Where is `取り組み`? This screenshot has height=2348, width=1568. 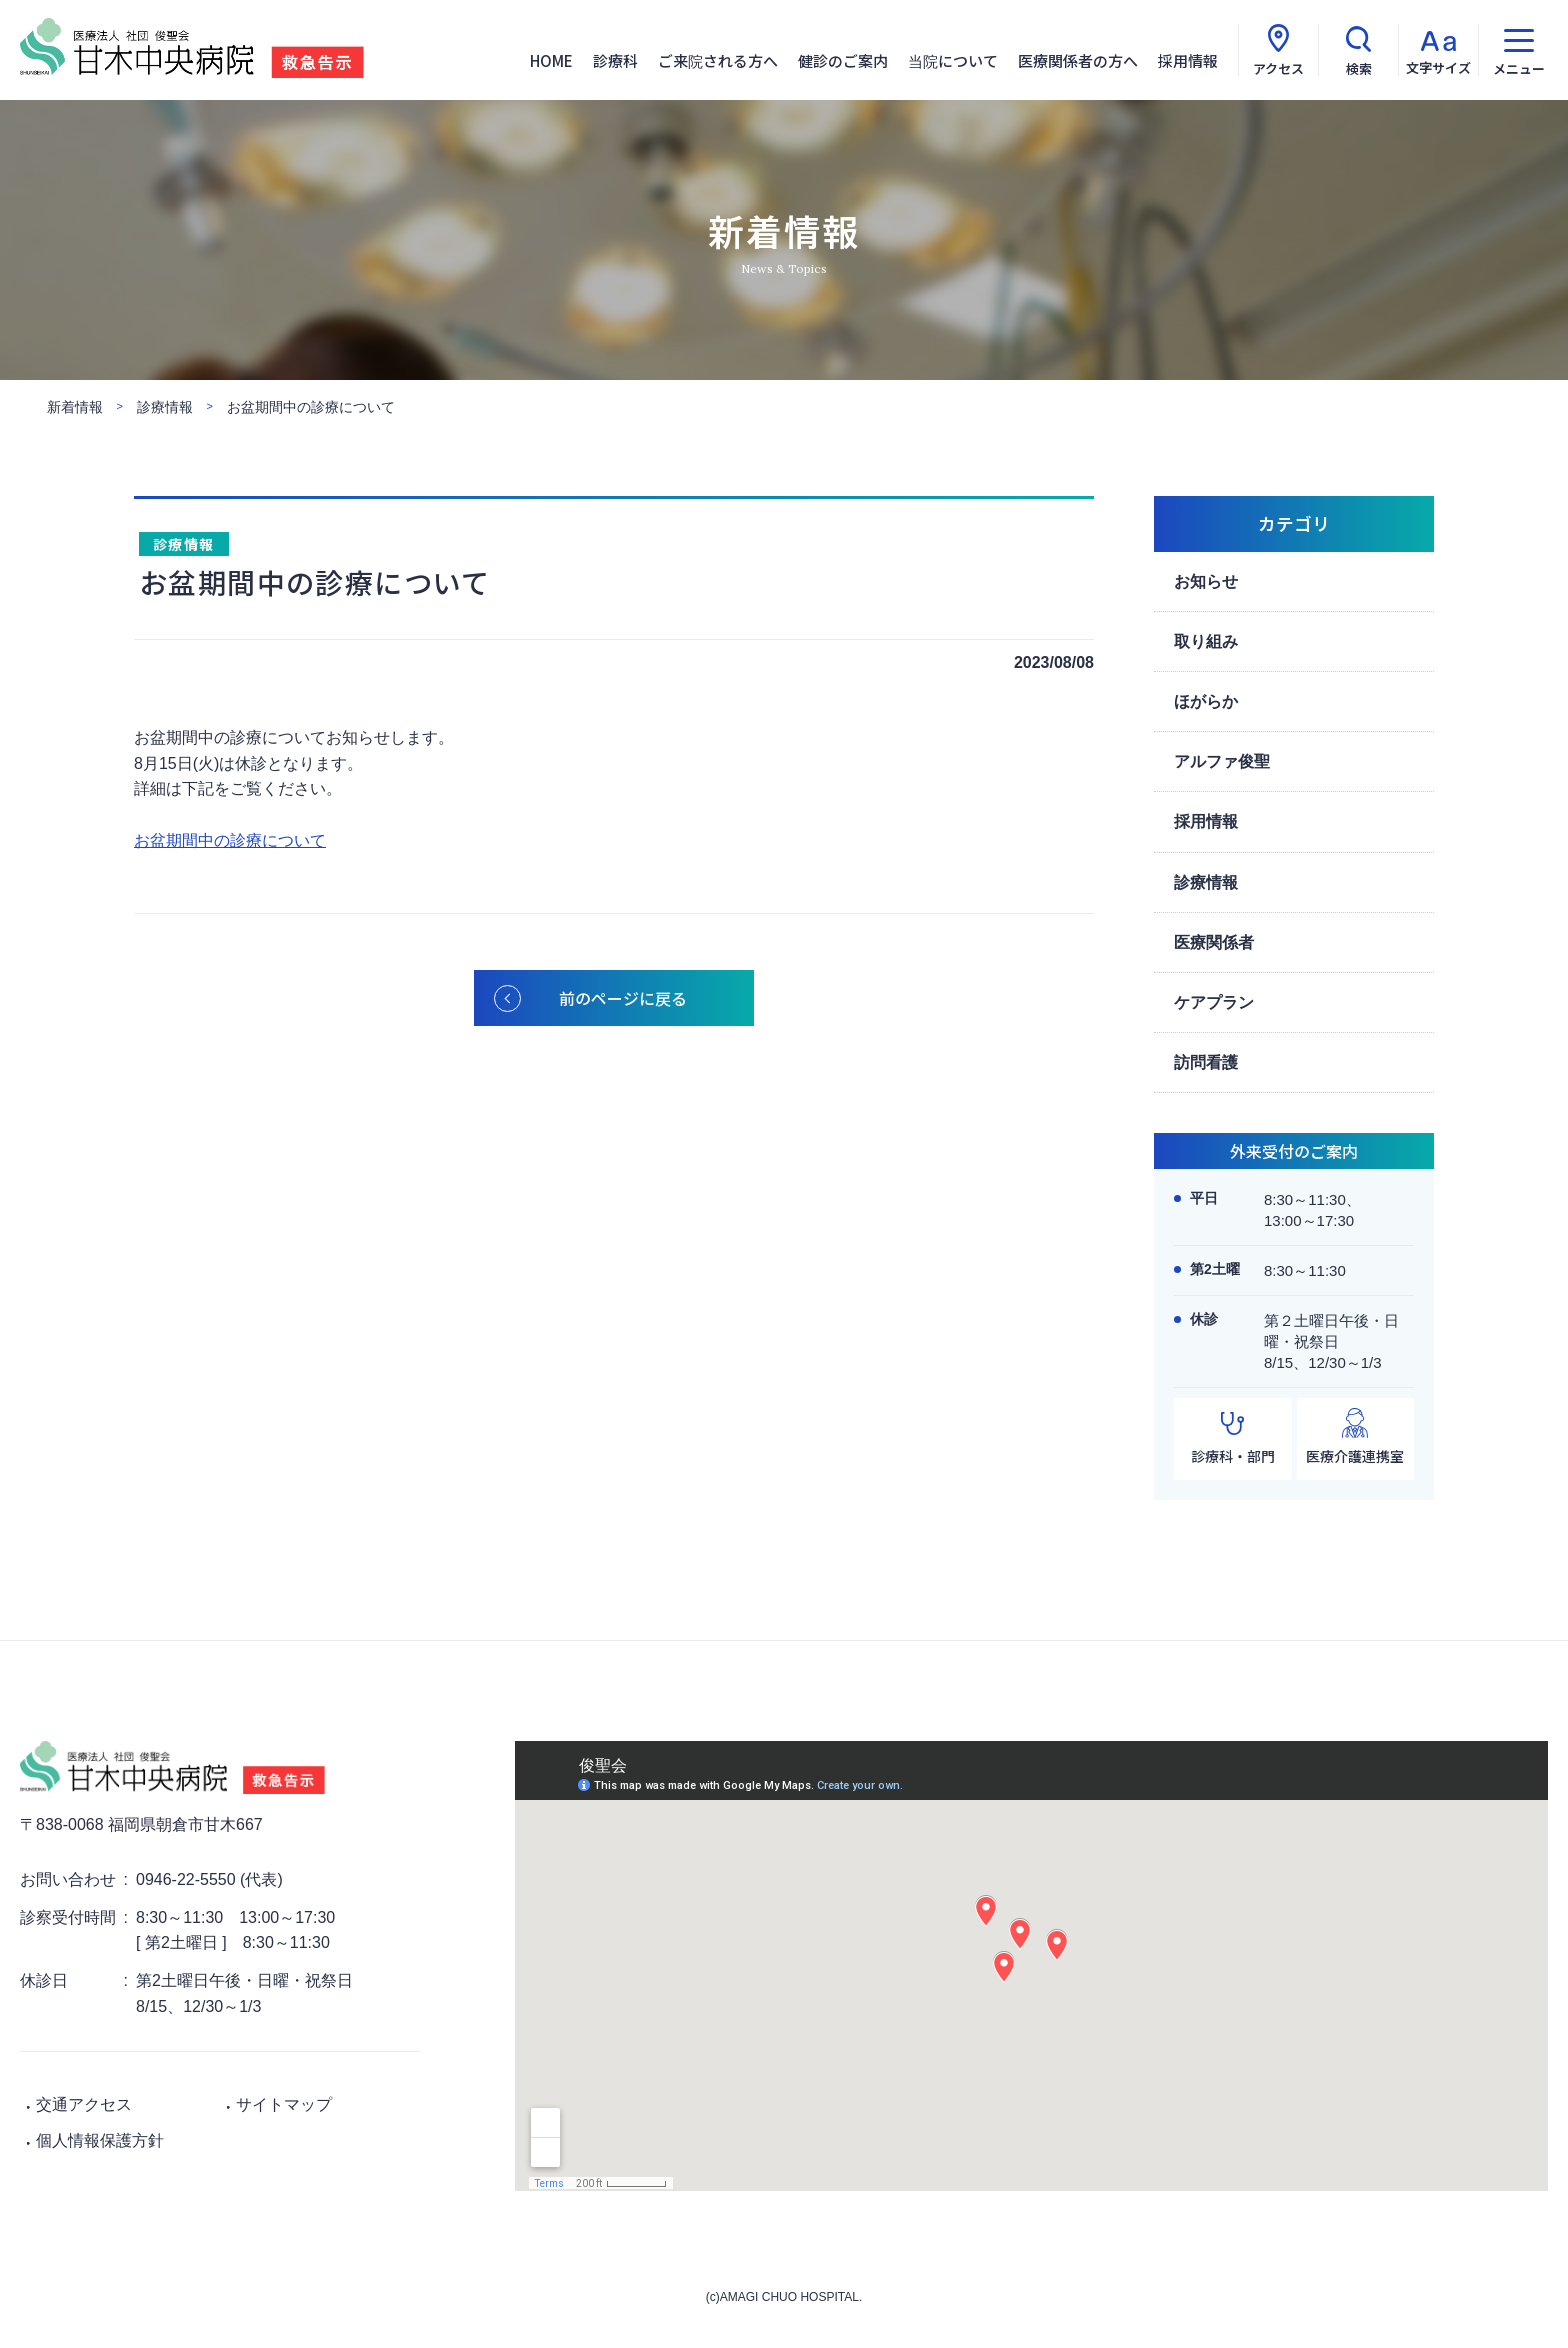 取り組み is located at coordinates (1206, 641).